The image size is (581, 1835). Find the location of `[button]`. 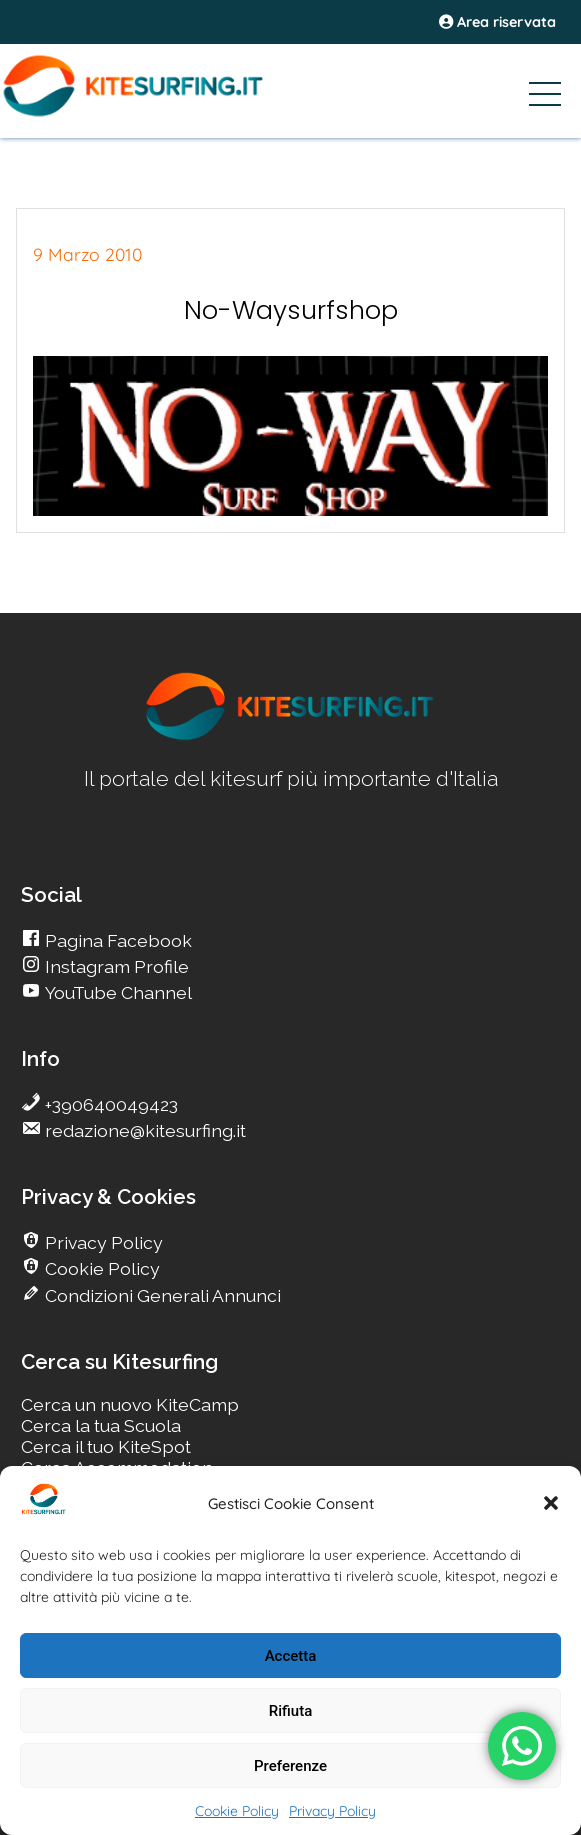

[button] is located at coordinates (551, 1503).